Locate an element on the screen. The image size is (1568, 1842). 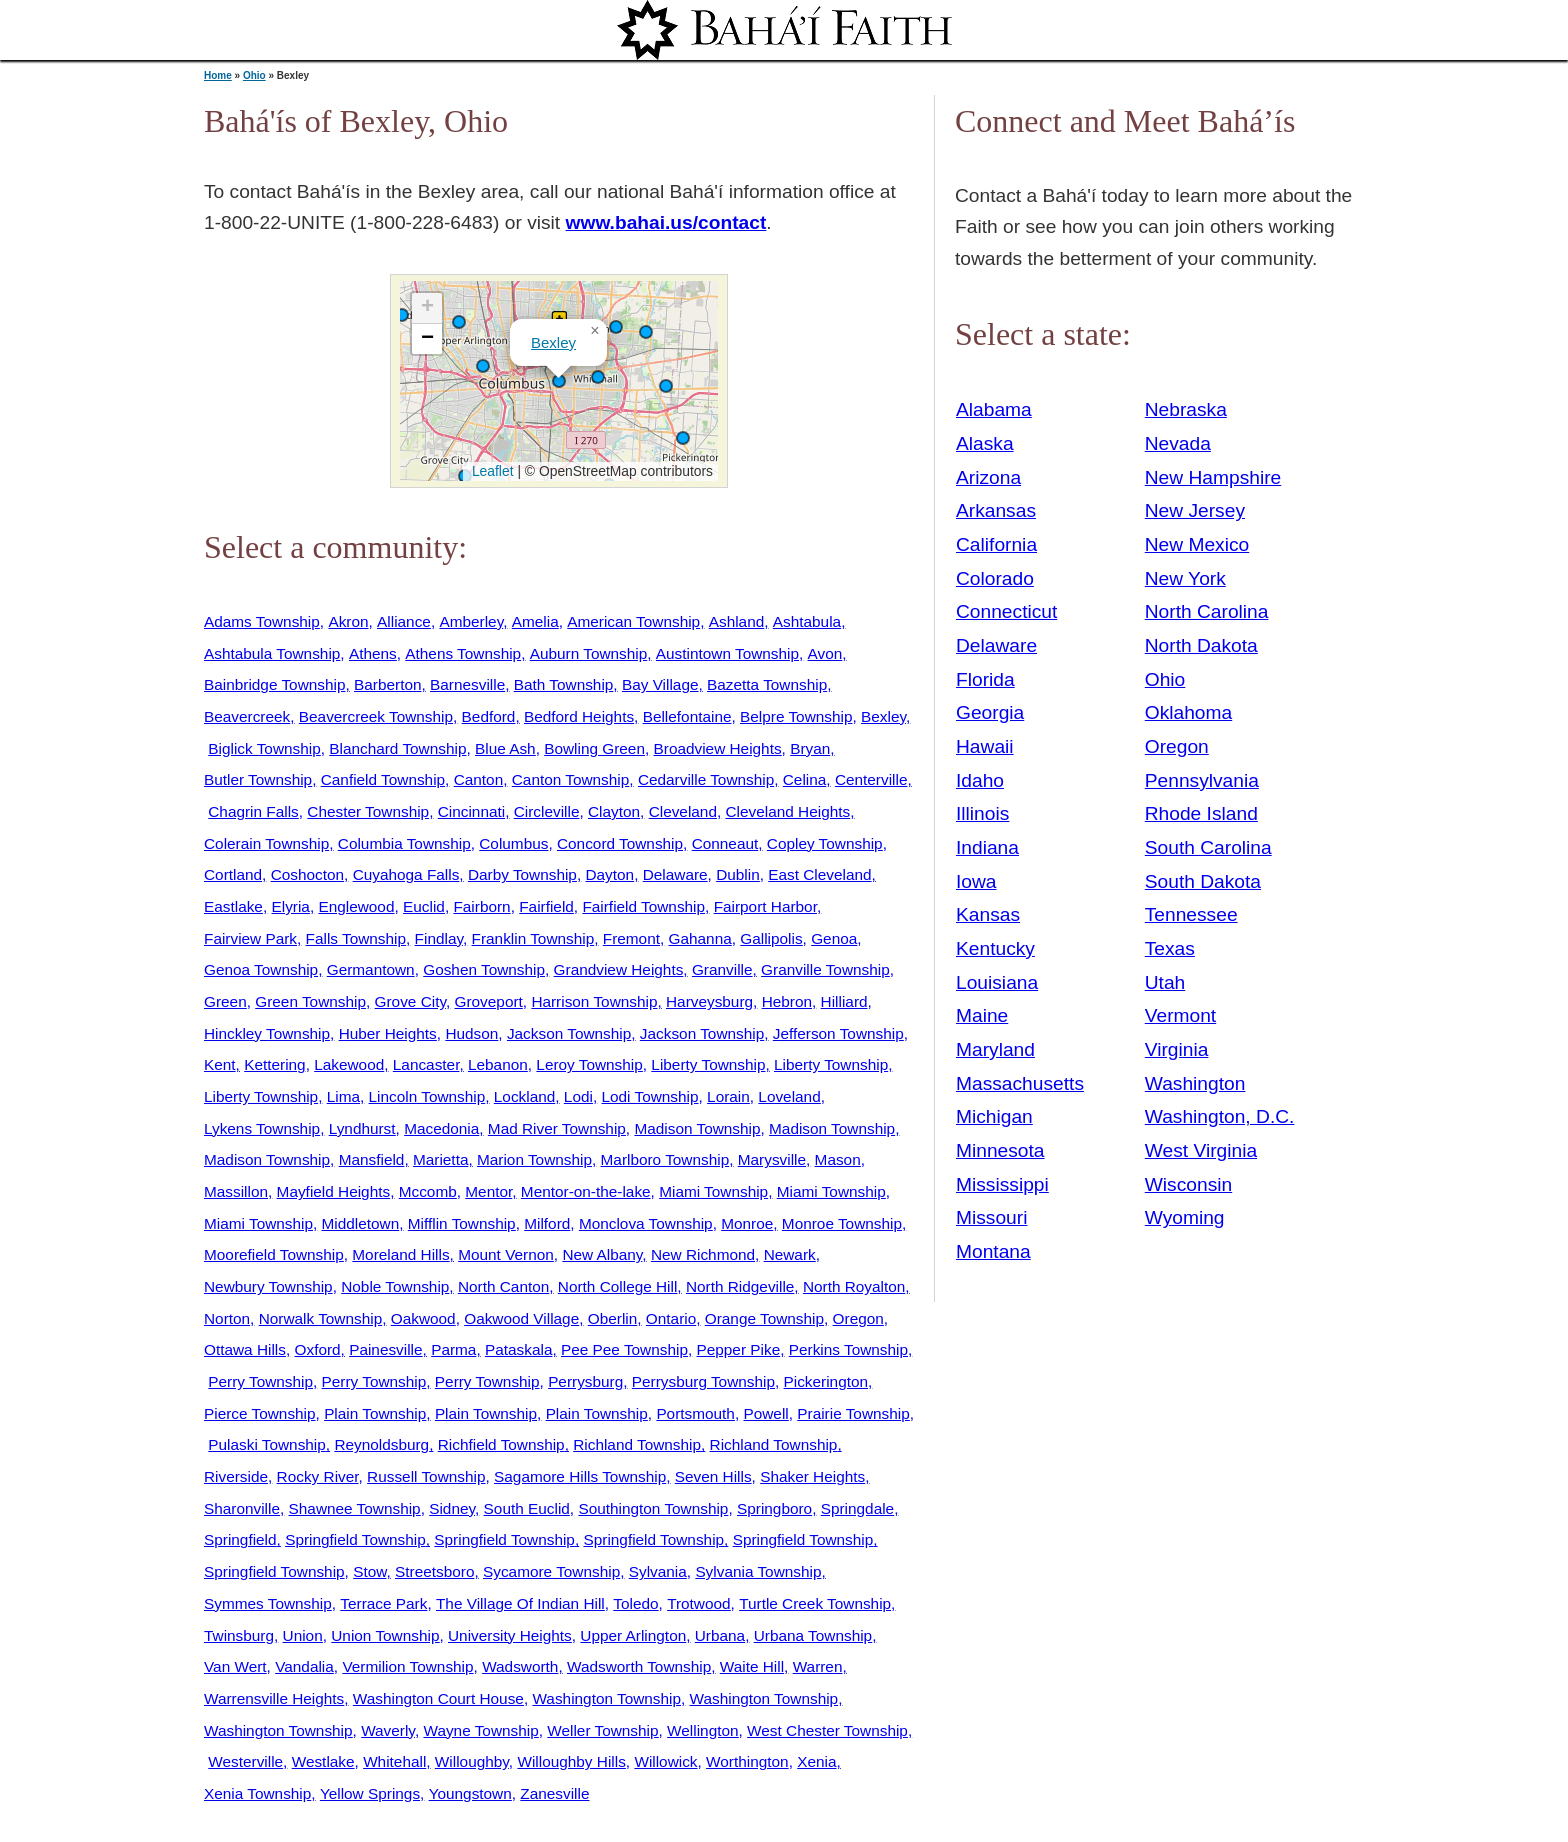
Colorado is located at coordinates (995, 578).